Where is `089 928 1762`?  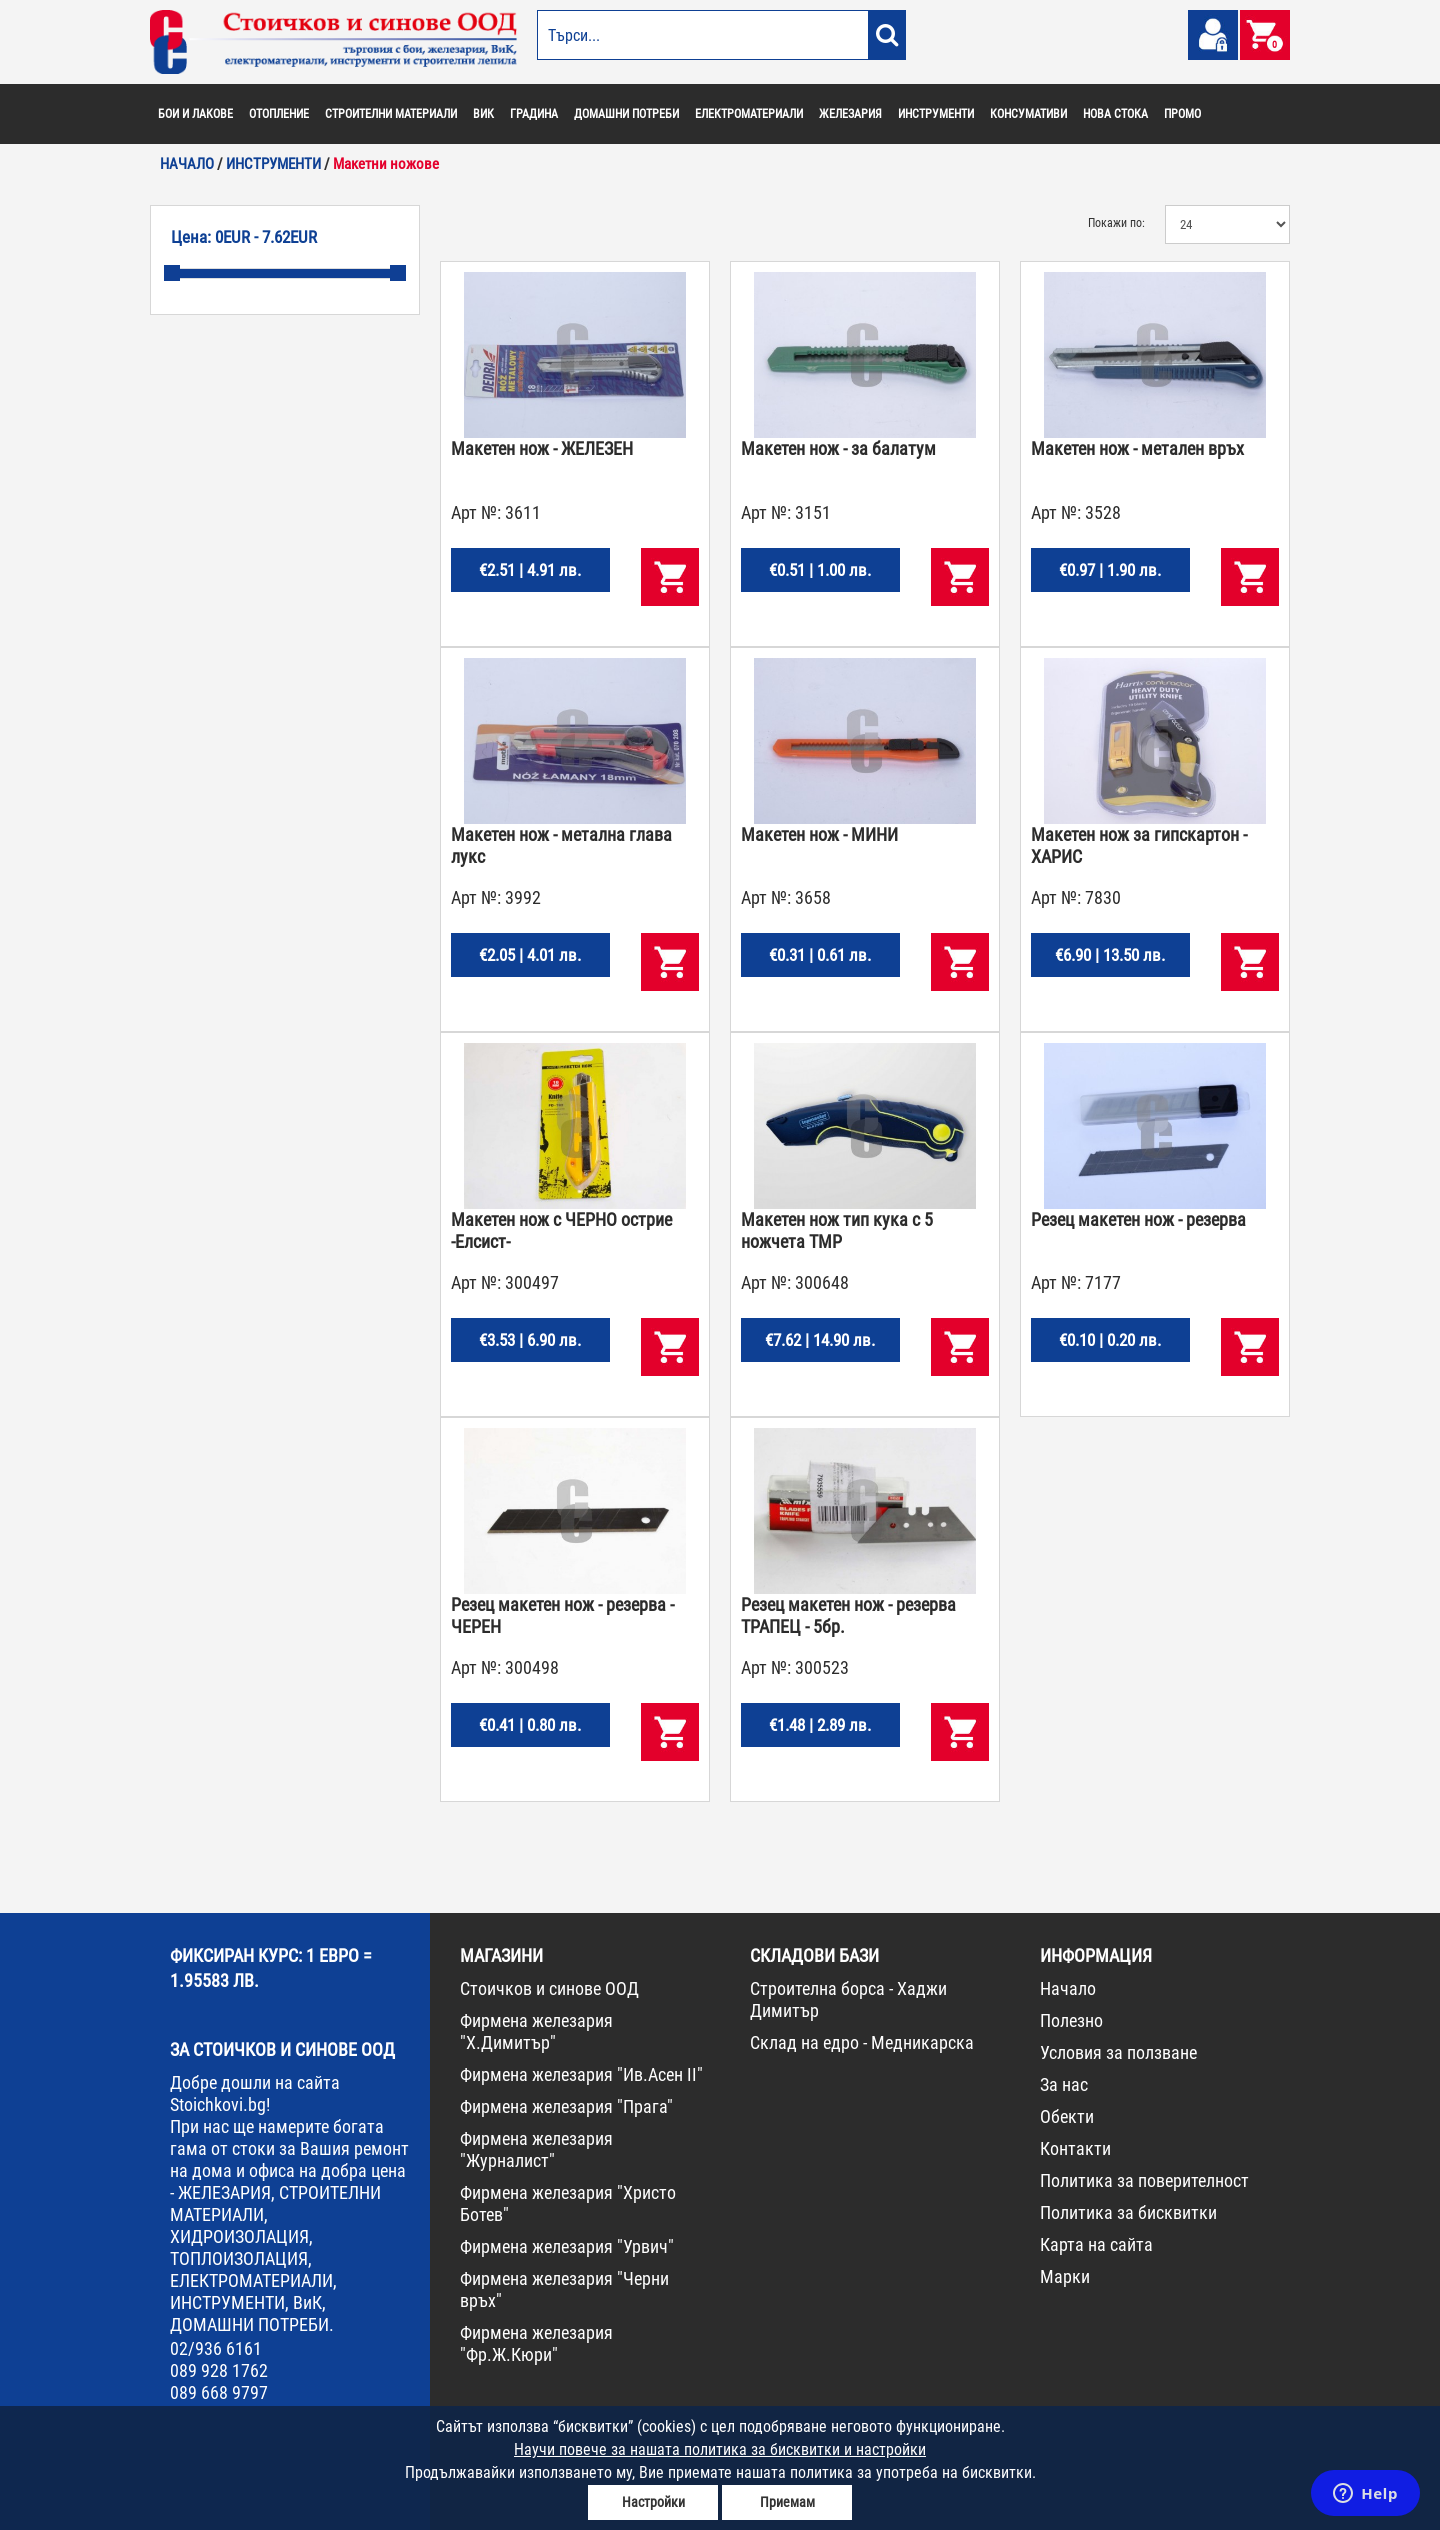 089 928 1762 is located at coordinates (219, 2370).